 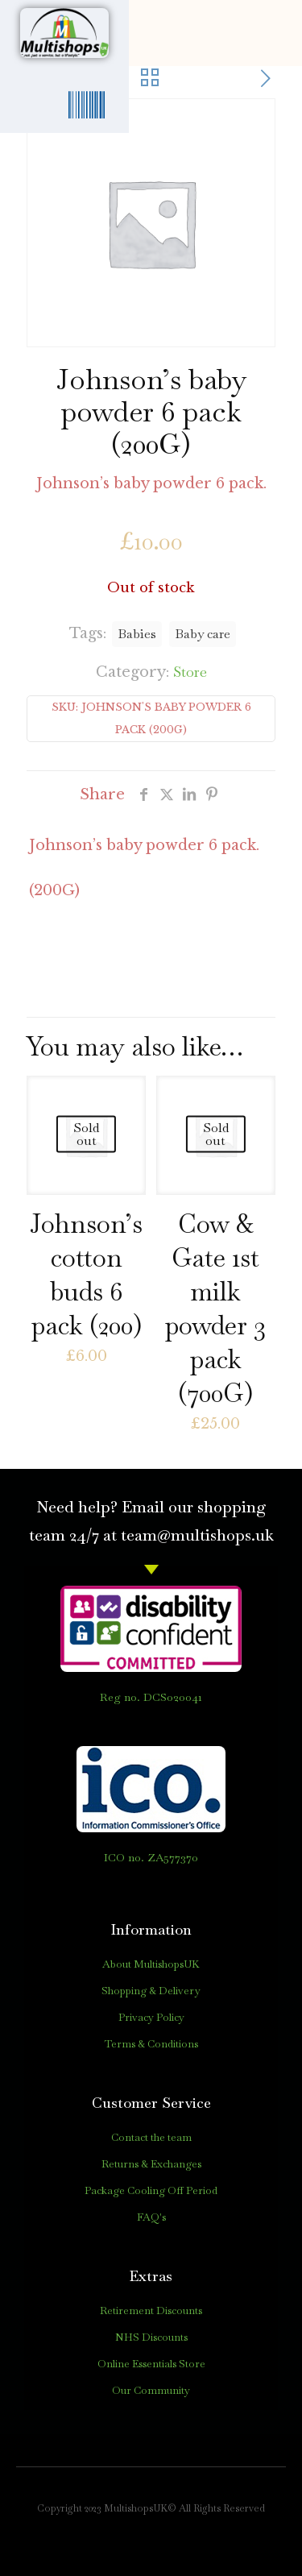 What do you see at coordinates (202, 633) in the screenshot?
I see `Baby care` at bounding box center [202, 633].